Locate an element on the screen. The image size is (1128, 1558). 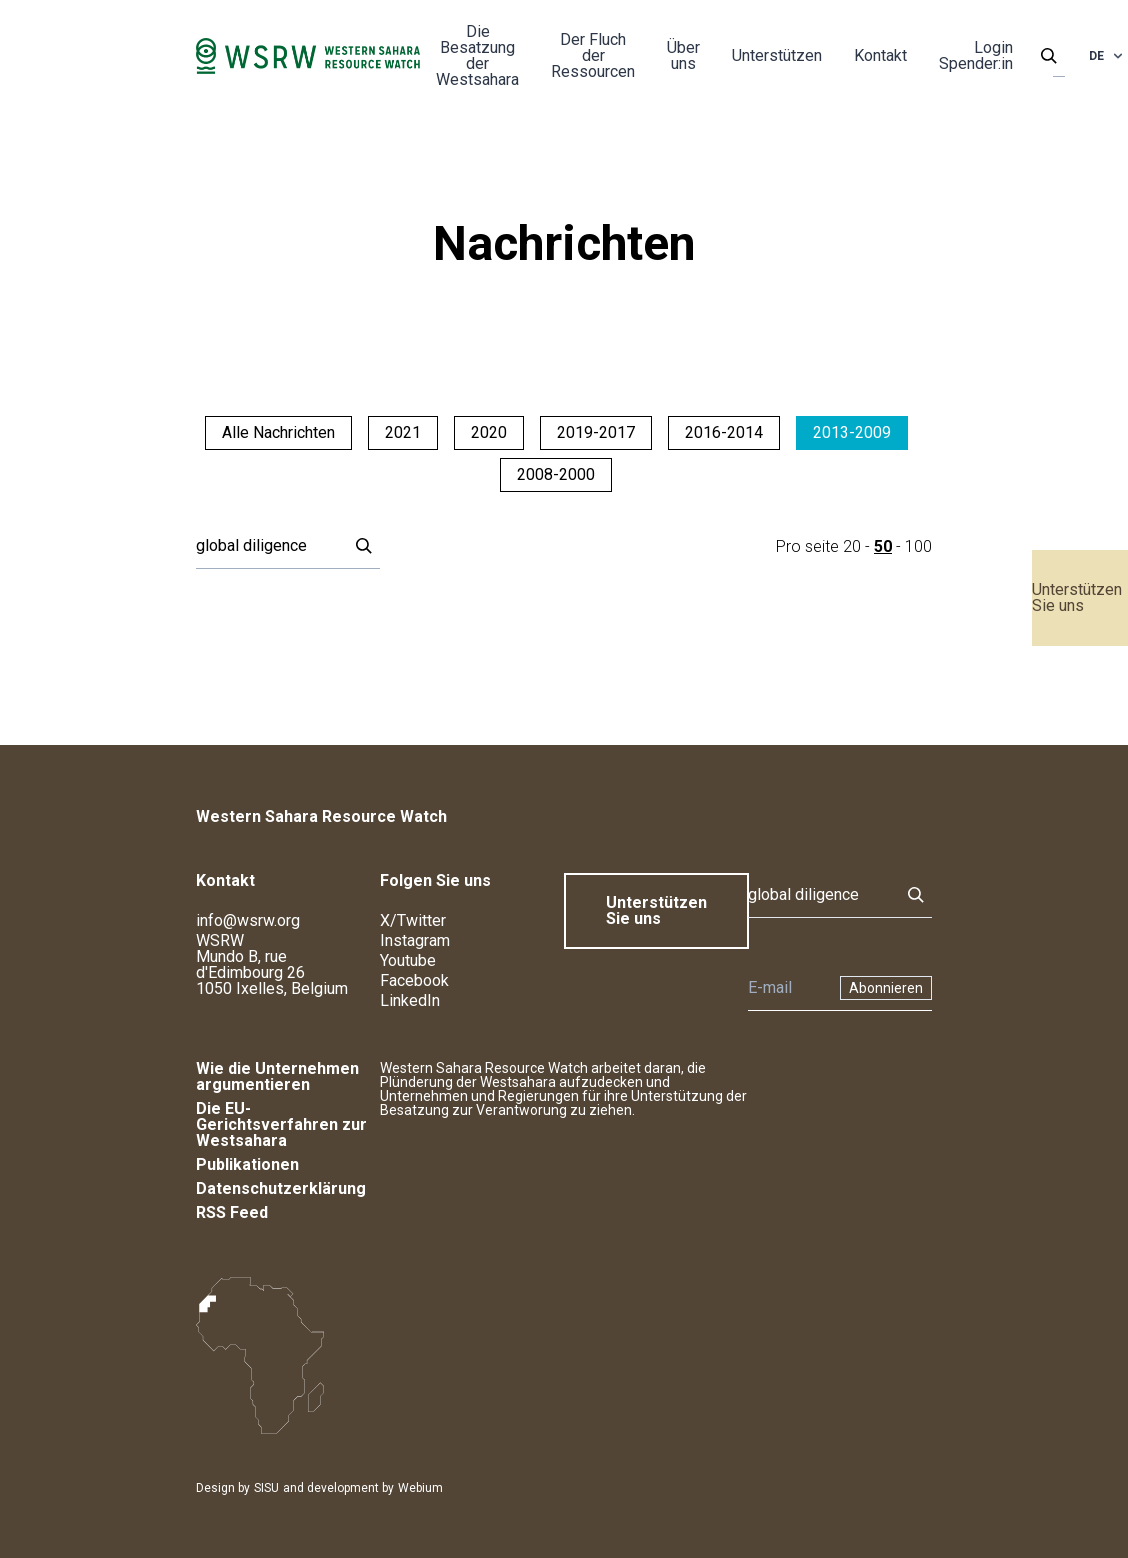
Wie die Unternehmen argumentieren is located at coordinates (277, 1076).